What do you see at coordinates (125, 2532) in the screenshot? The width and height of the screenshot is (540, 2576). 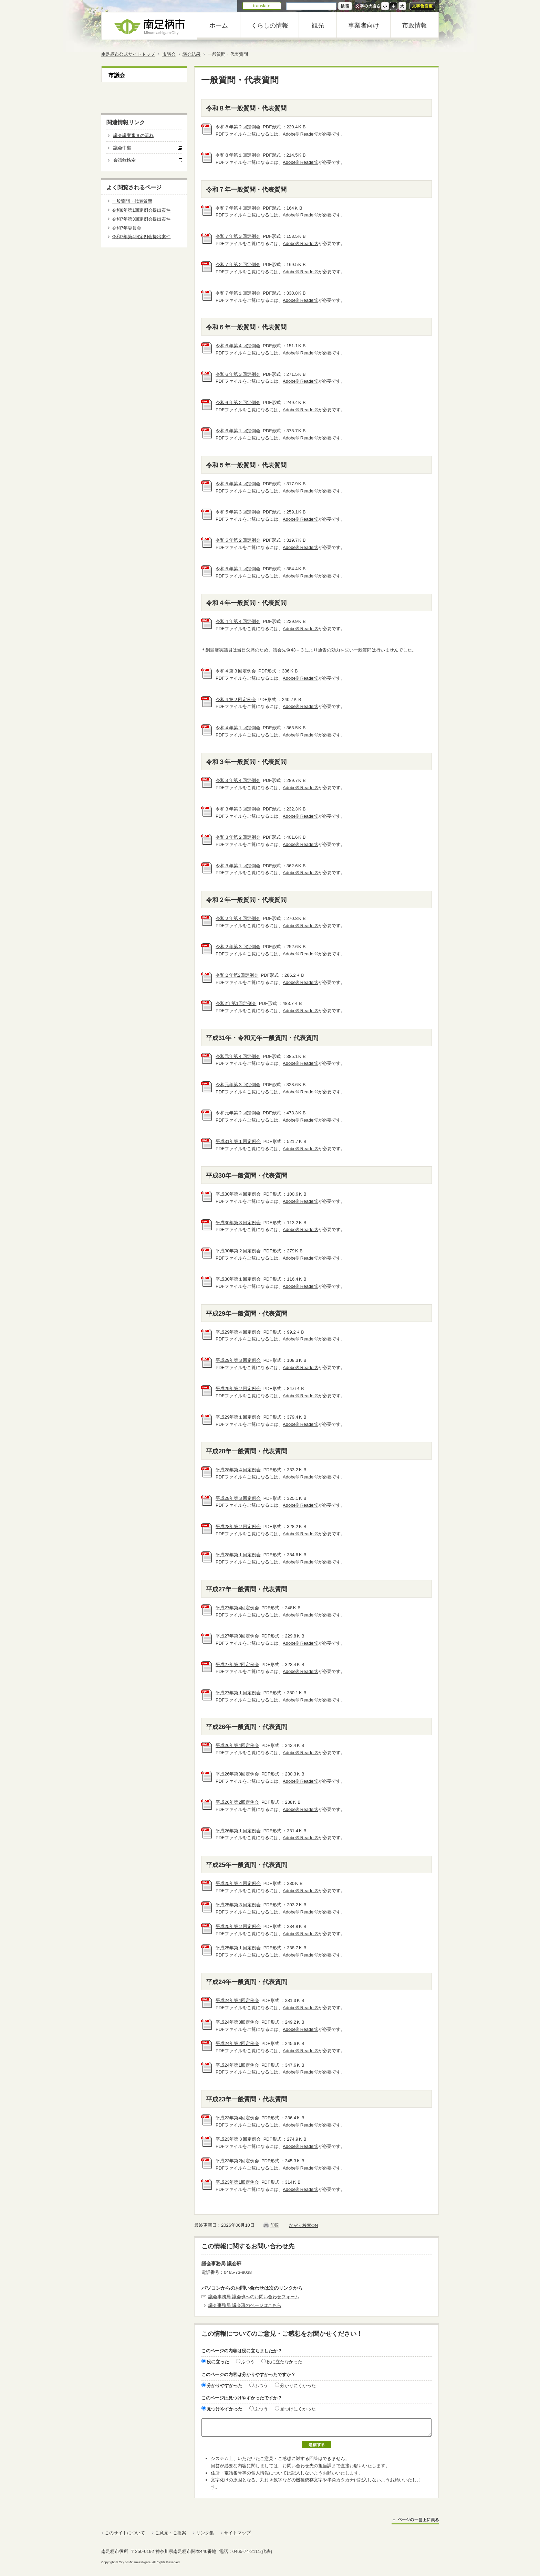 I see `このサイトについて` at bounding box center [125, 2532].